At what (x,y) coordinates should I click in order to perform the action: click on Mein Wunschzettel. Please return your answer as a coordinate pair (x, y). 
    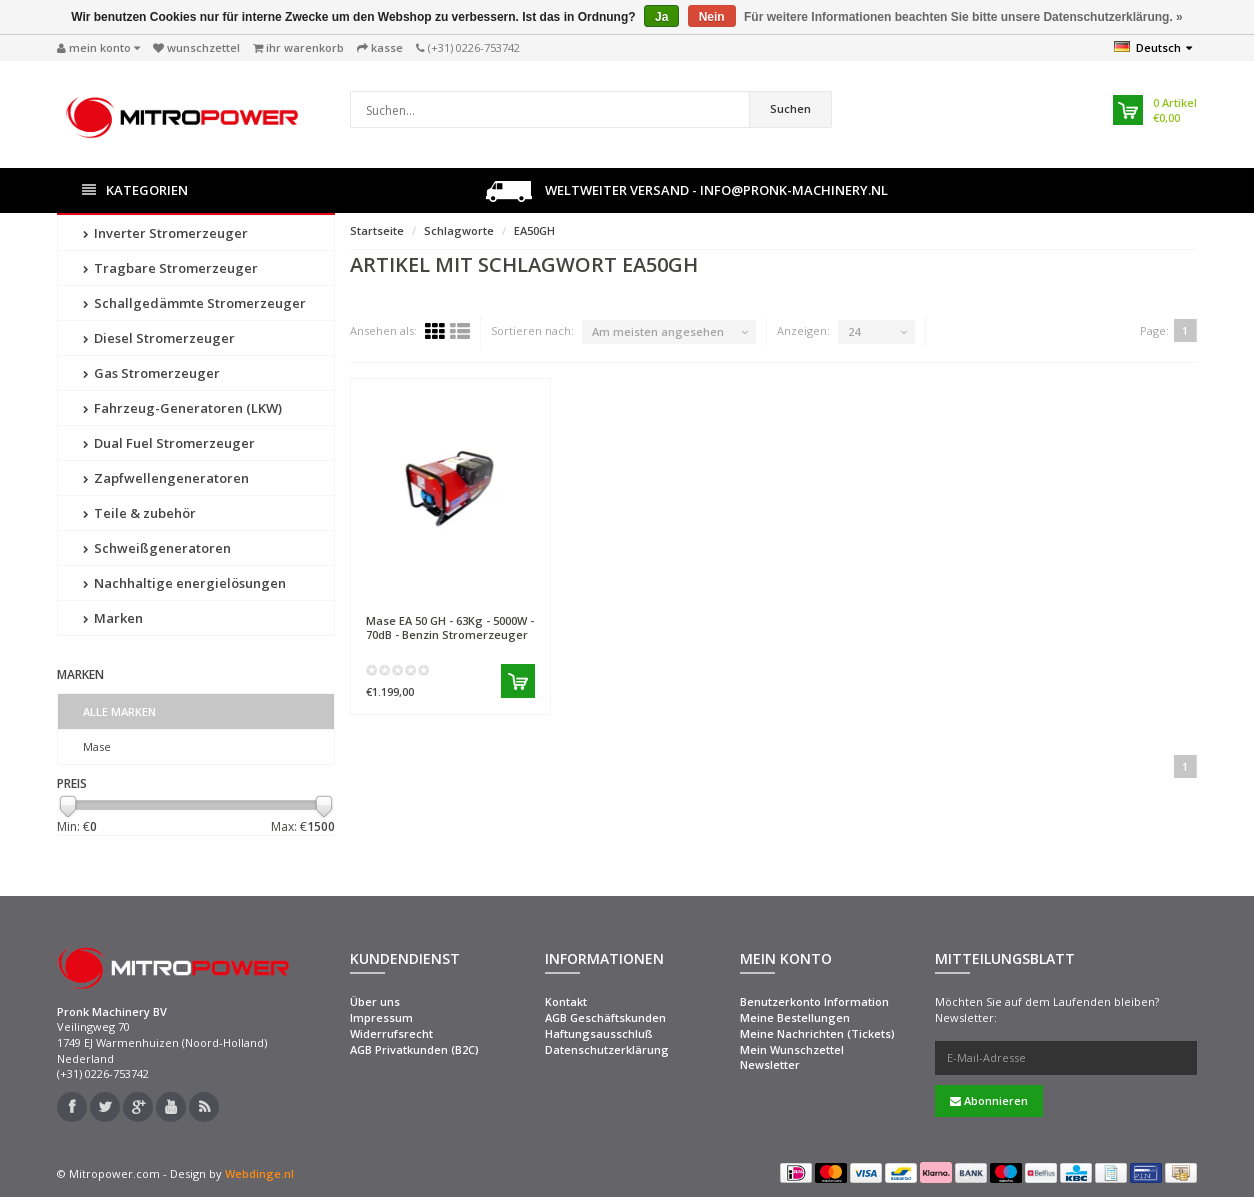
    Looking at the image, I should click on (792, 1049).